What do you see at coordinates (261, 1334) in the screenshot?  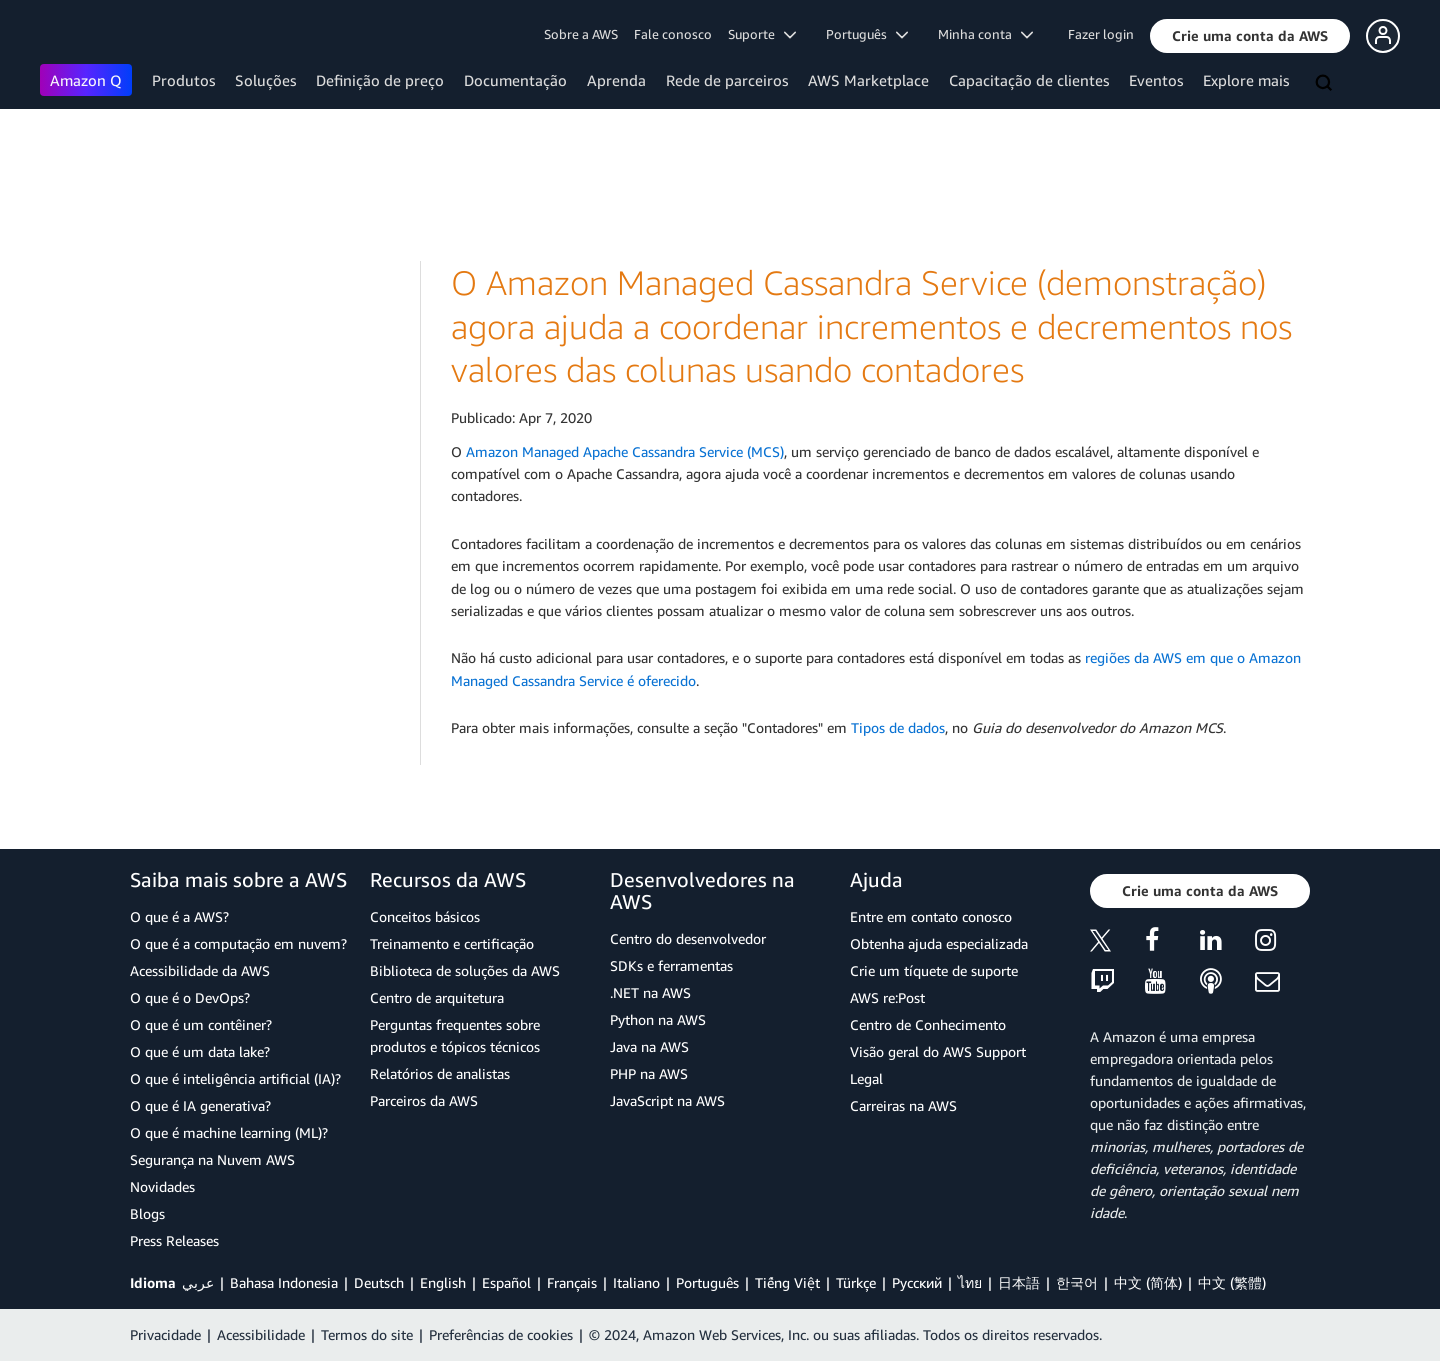 I see `Acessibilidade` at bounding box center [261, 1334].